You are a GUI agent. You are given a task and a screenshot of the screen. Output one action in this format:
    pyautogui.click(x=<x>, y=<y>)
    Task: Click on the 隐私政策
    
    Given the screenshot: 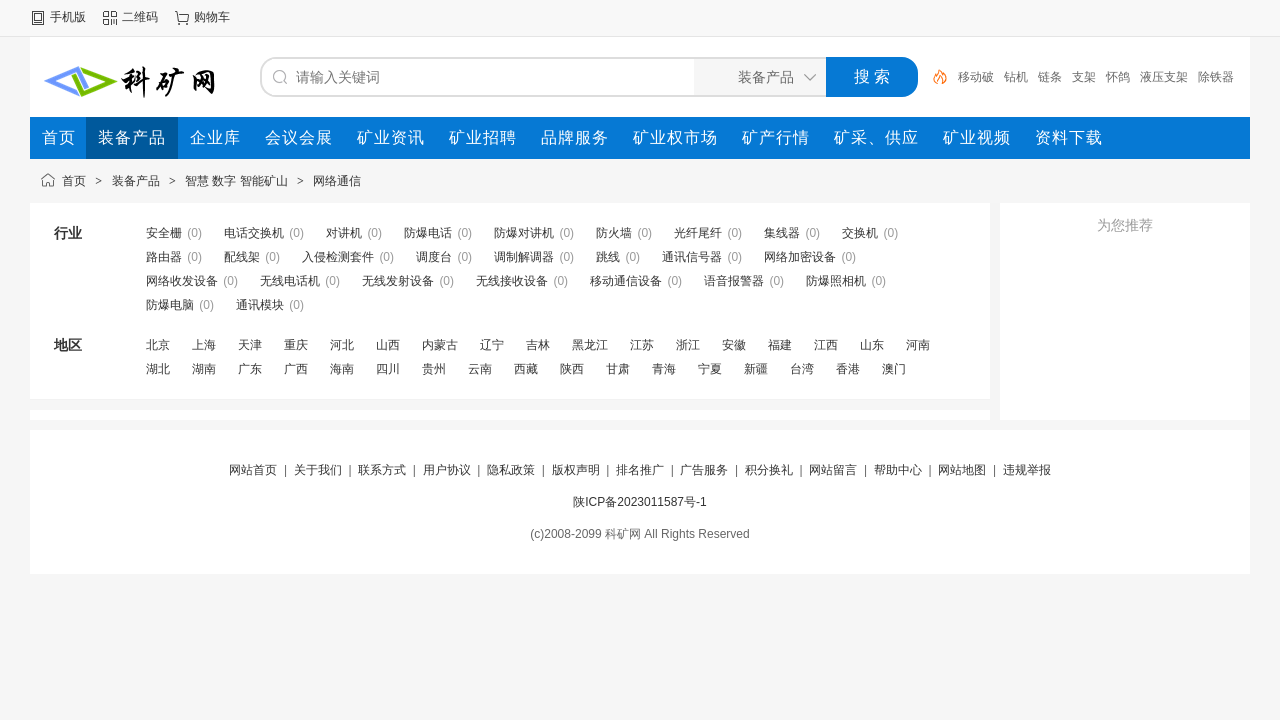 What is the action you would take?
    pyautogui.click(x=511, y=470)
    